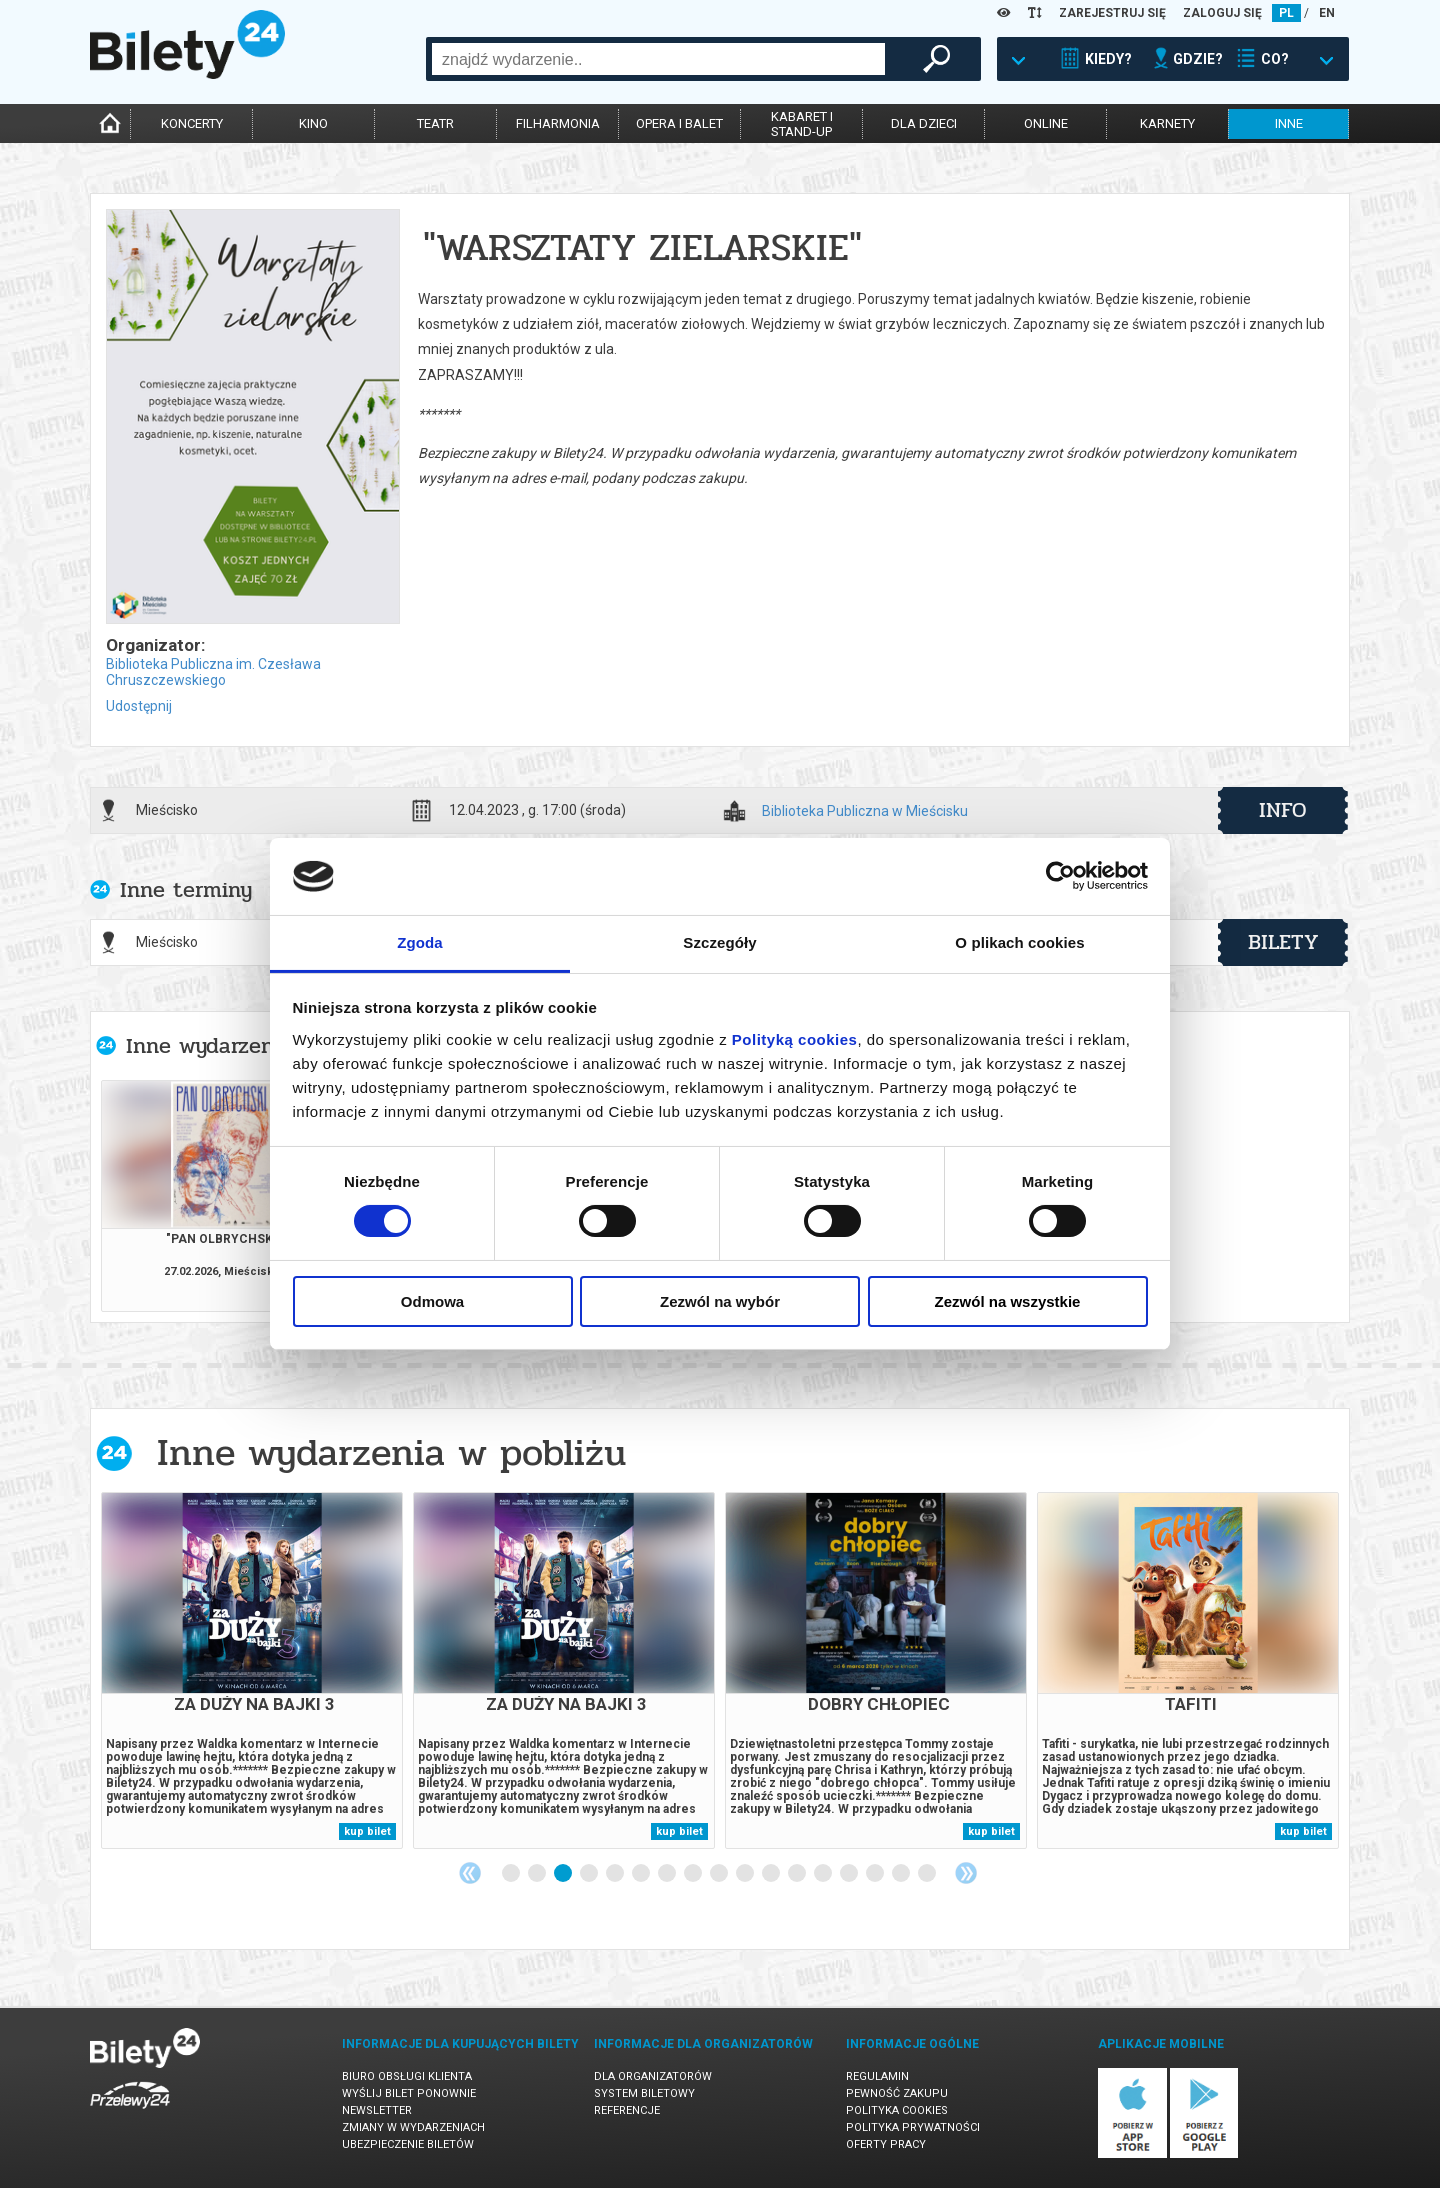 Image resolution: width=1440 pixels, height=2188 pixels. Describe the element at coordinates (913, 2127) in the screenshot. I see `Polityka prywatności` at that location.